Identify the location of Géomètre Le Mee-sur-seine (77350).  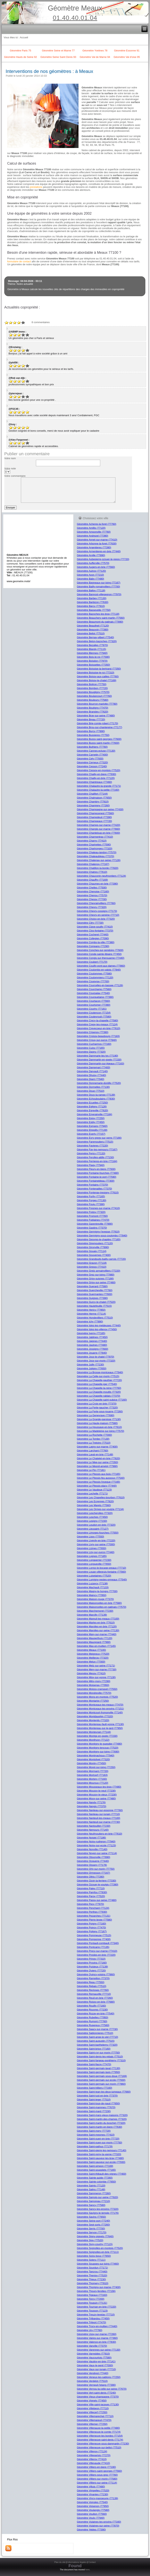
(97, 1462).